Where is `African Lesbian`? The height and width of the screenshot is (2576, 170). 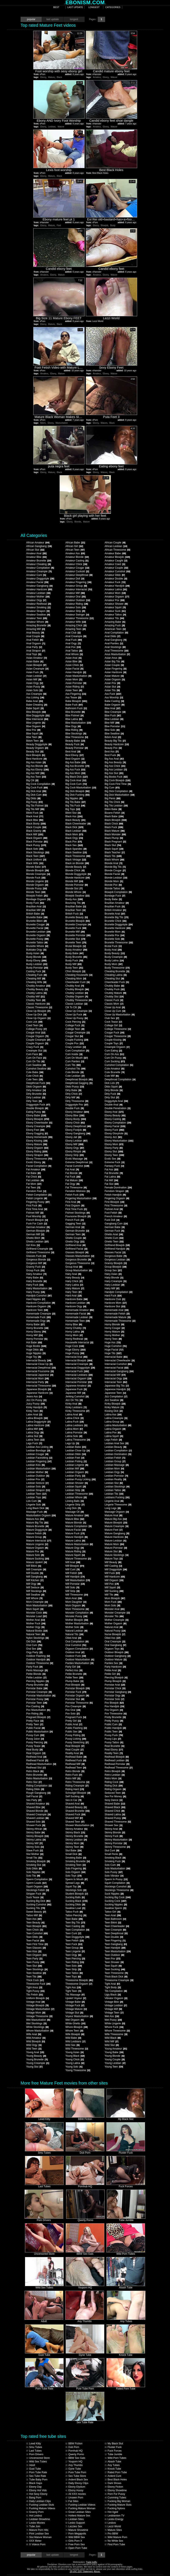 African Lesbian is located at coordinates (116, 546).